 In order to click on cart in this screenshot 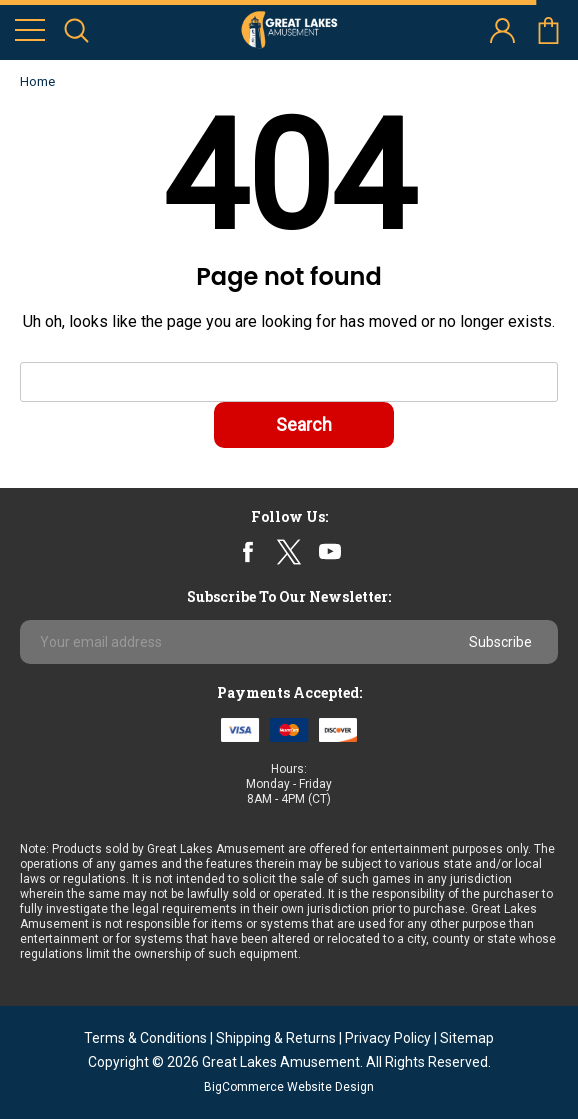, I will do `click(548, 30)`.